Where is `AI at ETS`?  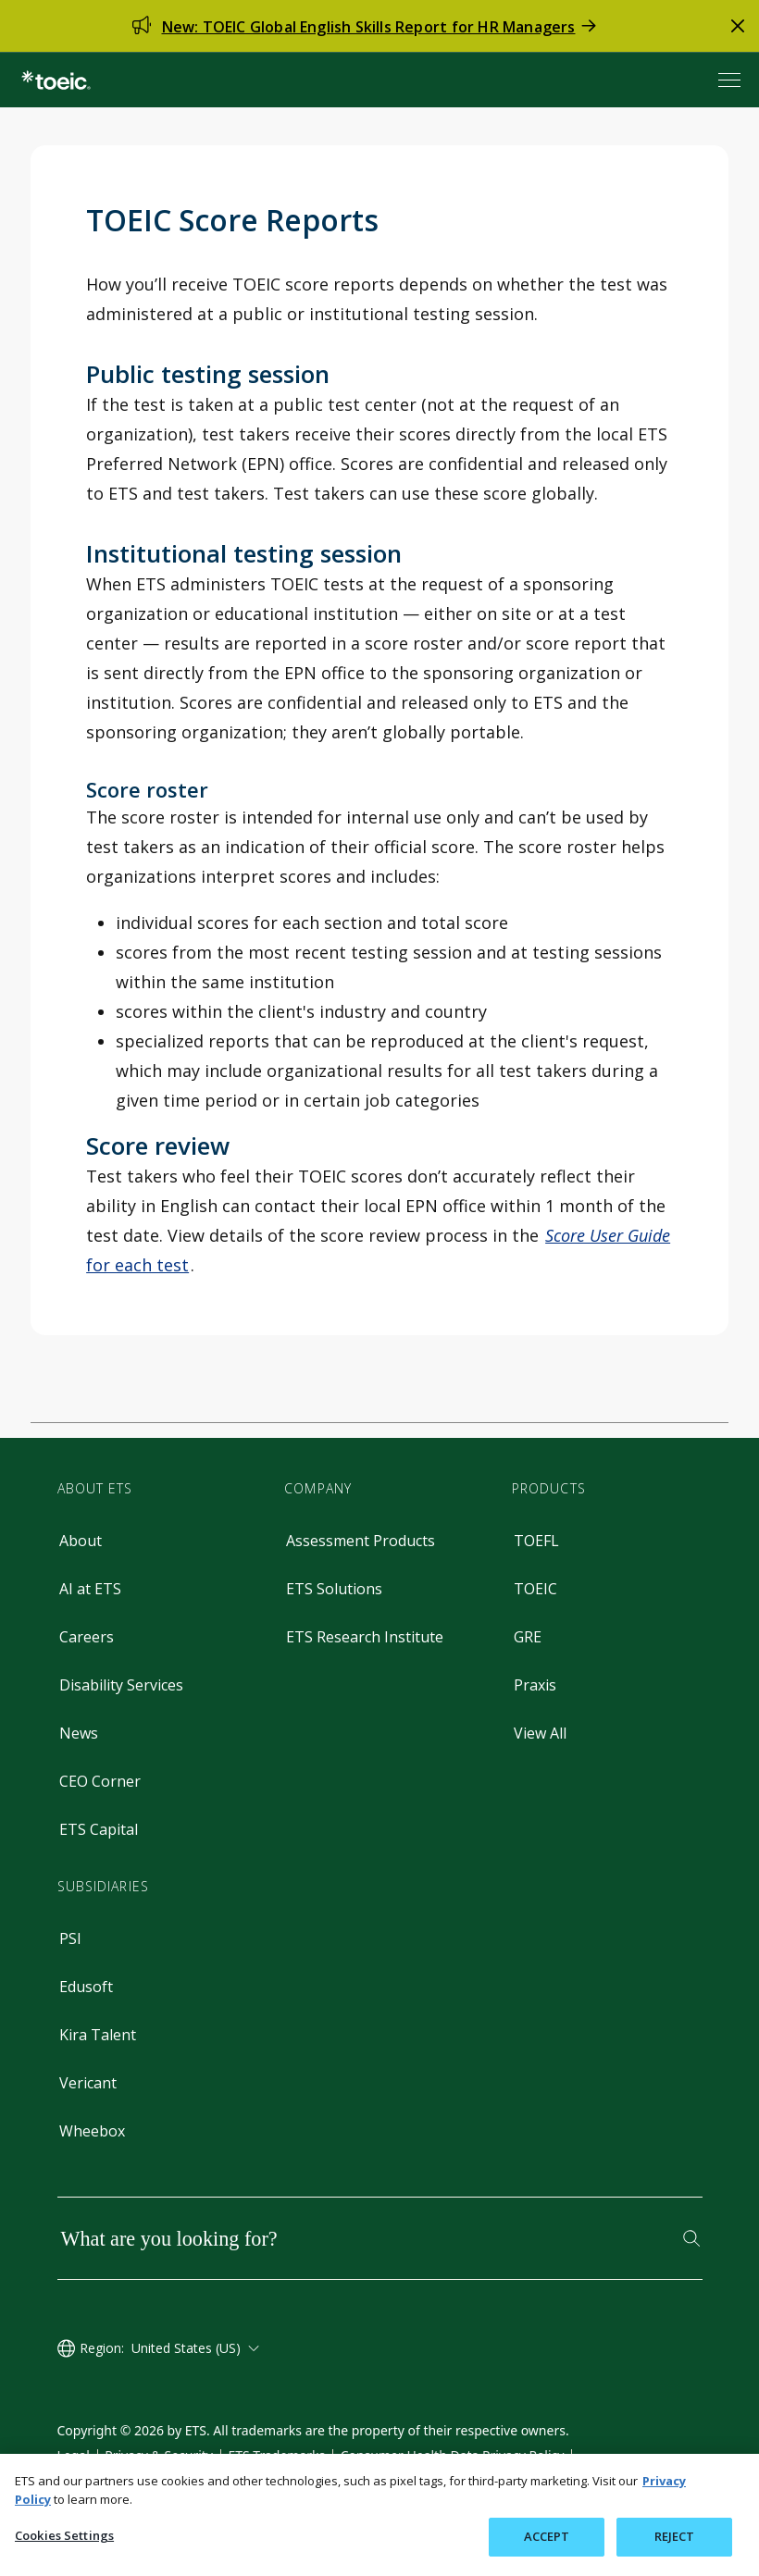 AI at ETS is located at coordinates (90, 1589).